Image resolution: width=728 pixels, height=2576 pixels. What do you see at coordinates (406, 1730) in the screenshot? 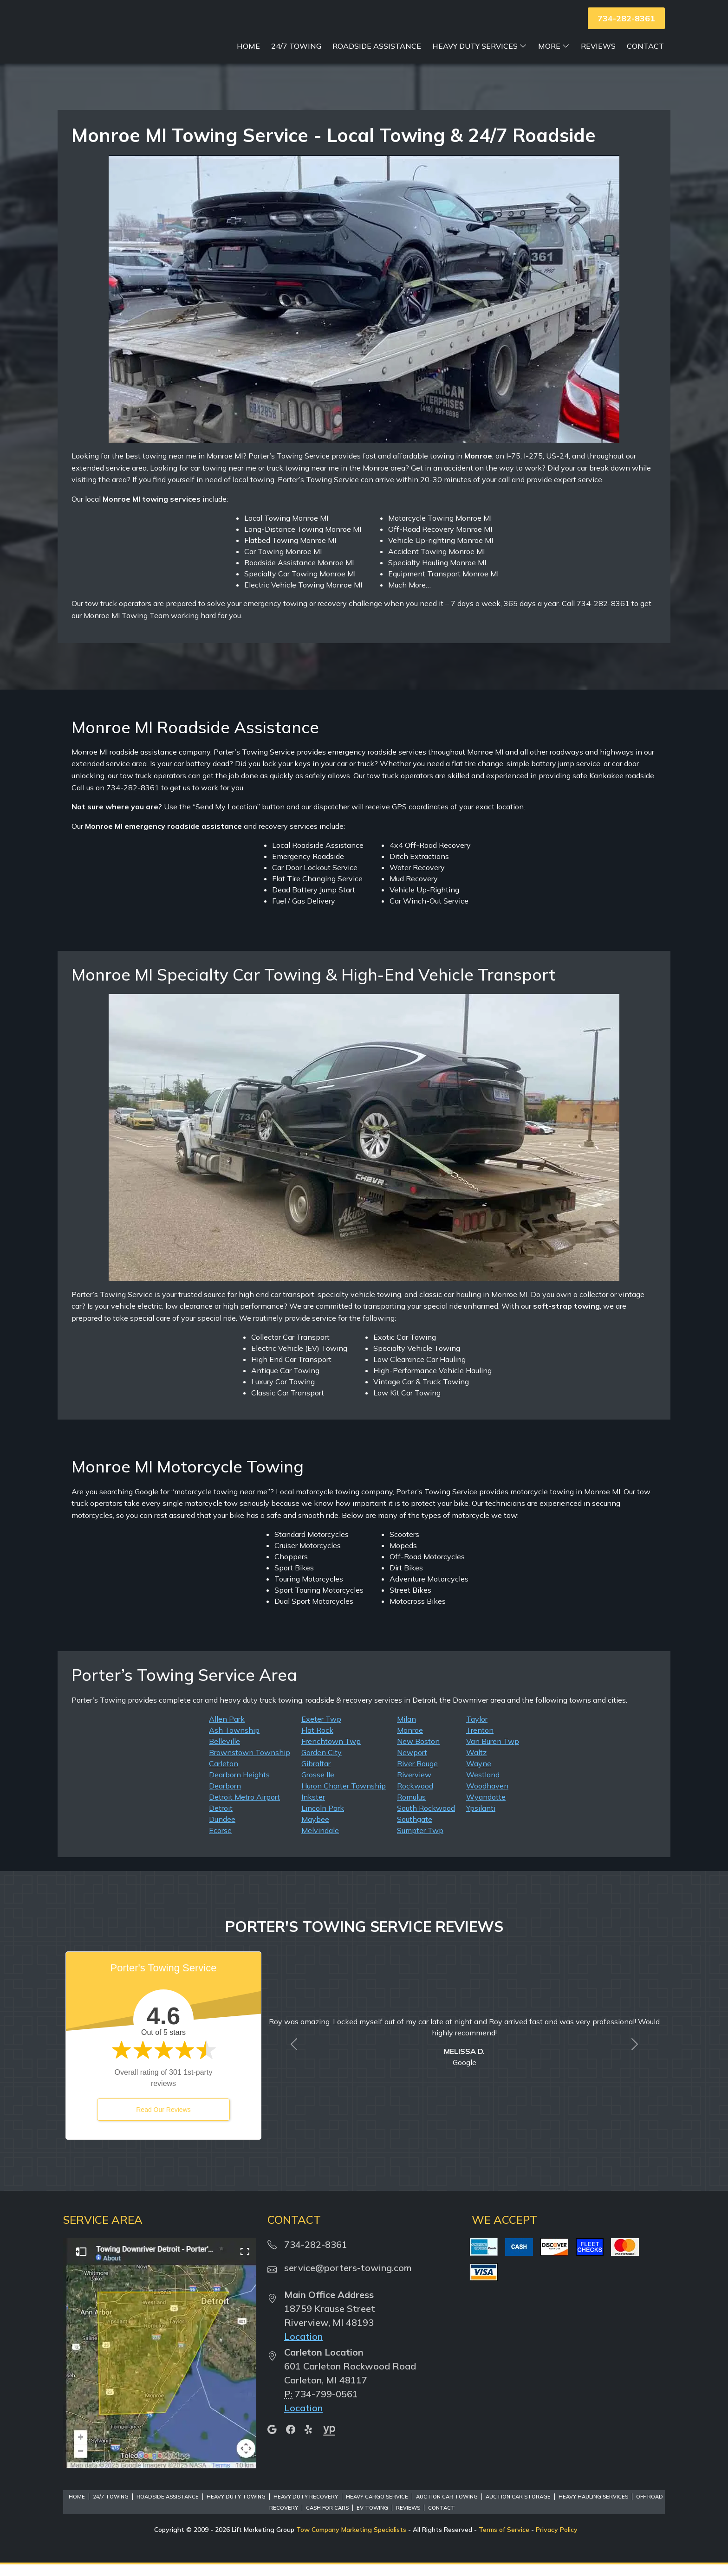
I see `Milan` at bounding box center [406, 1730].